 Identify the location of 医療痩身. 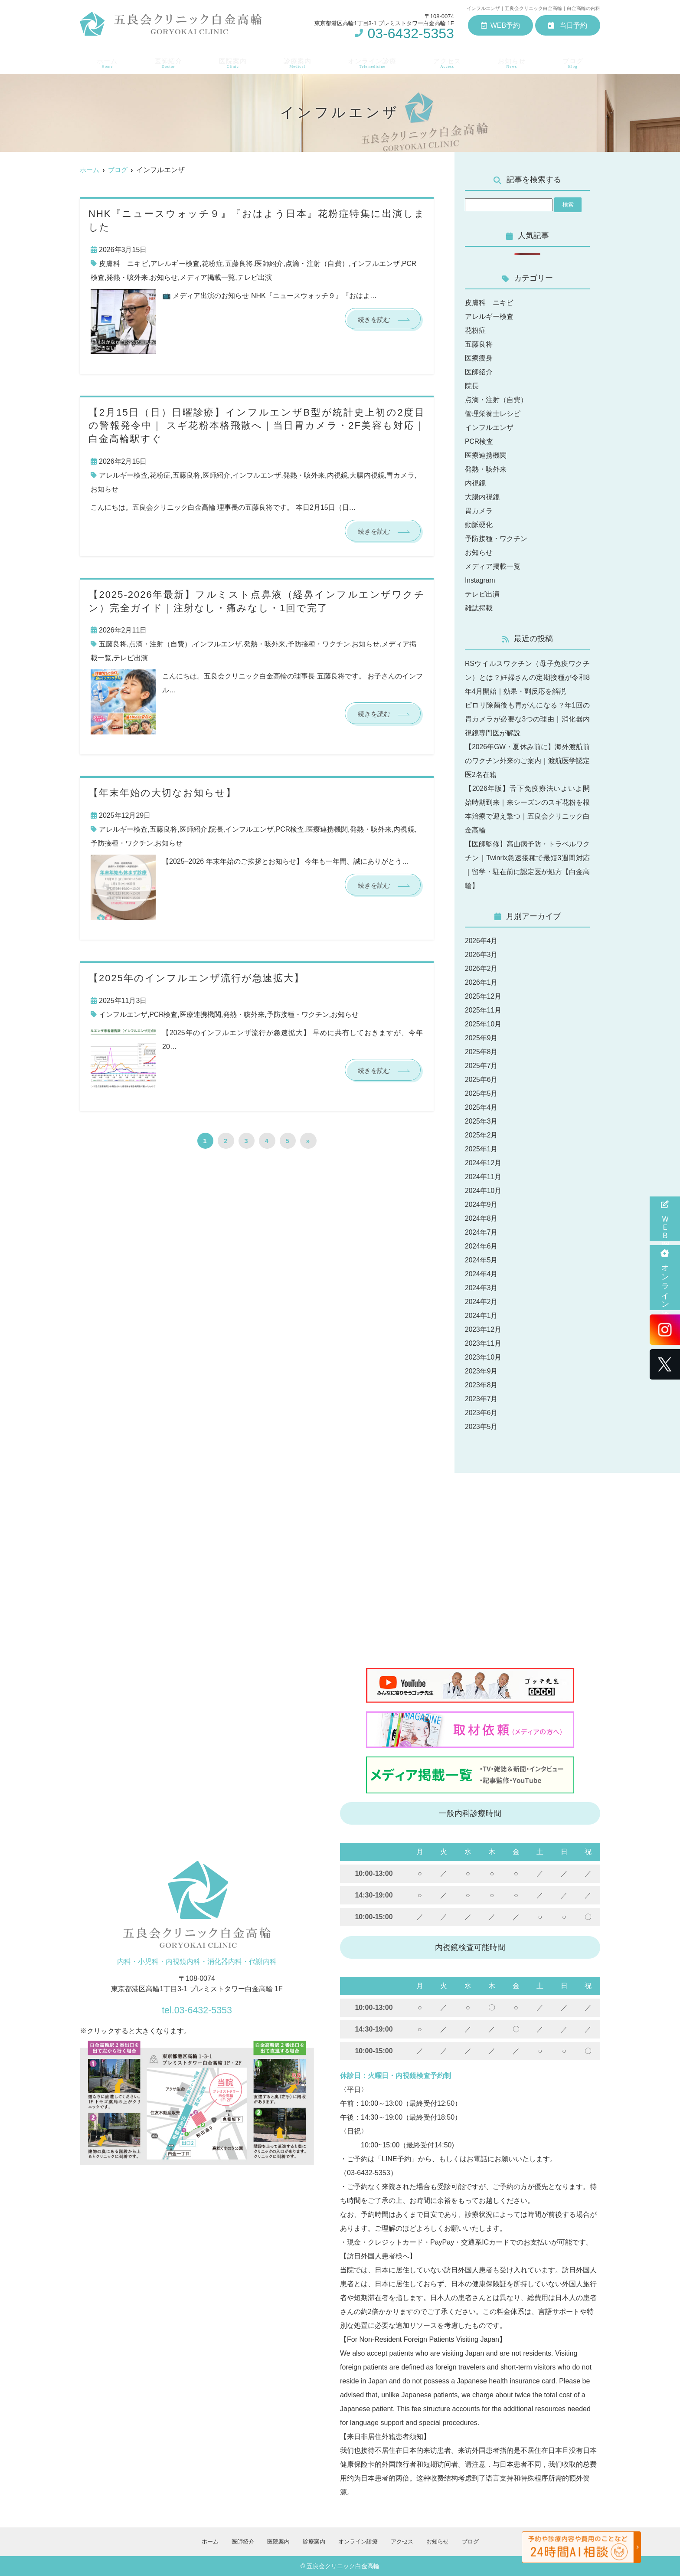
(479, 358).